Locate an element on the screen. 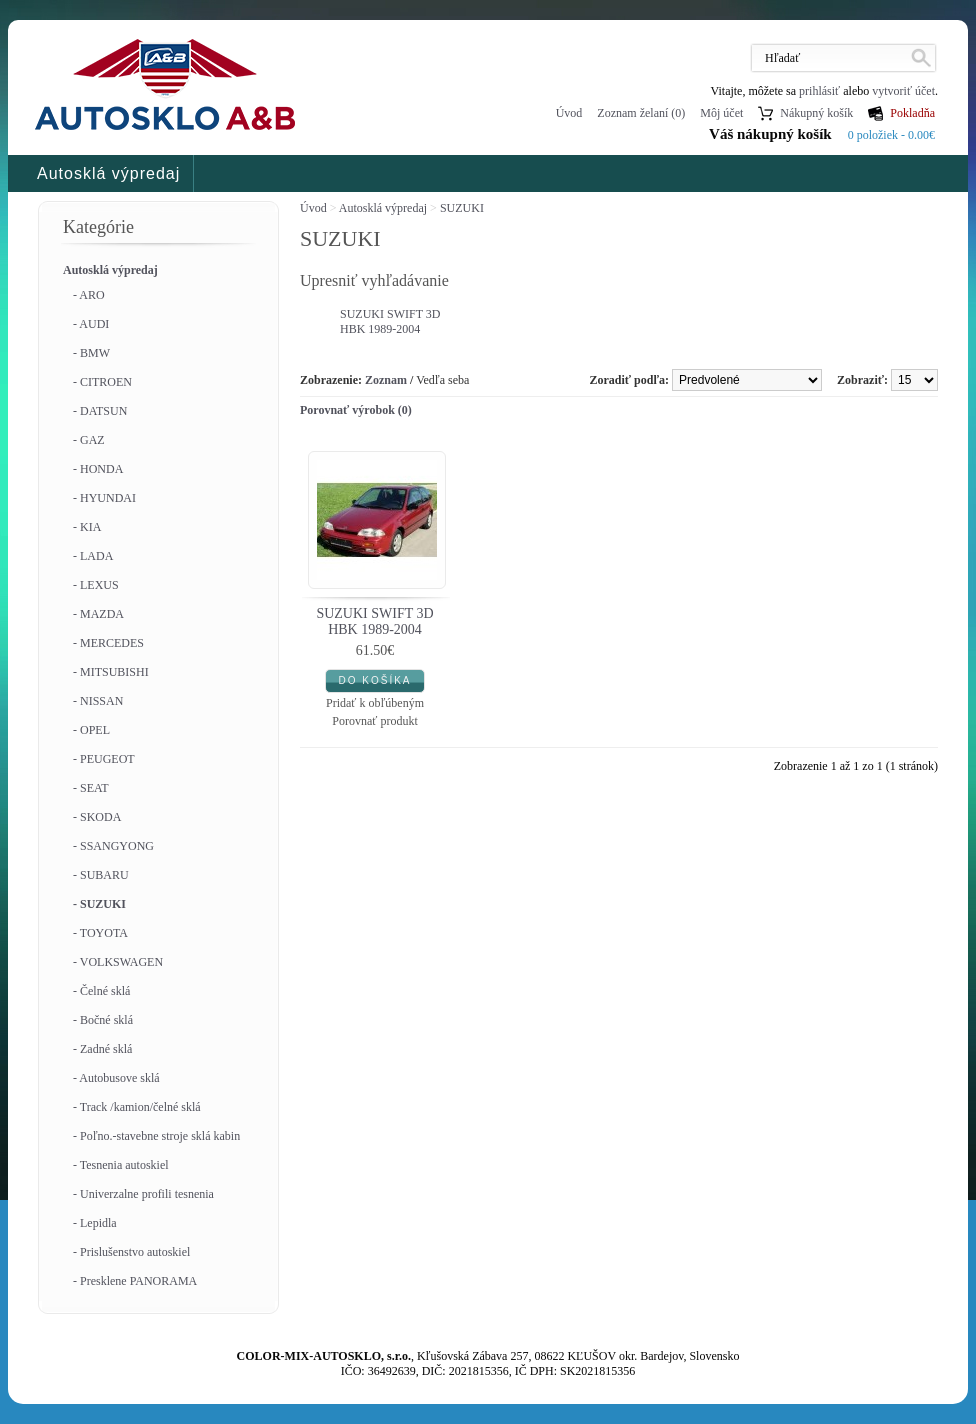 The height and width of the screenshot is (1424, 976). Porovnať výrobok (0) is located at coordinates (356, 410).